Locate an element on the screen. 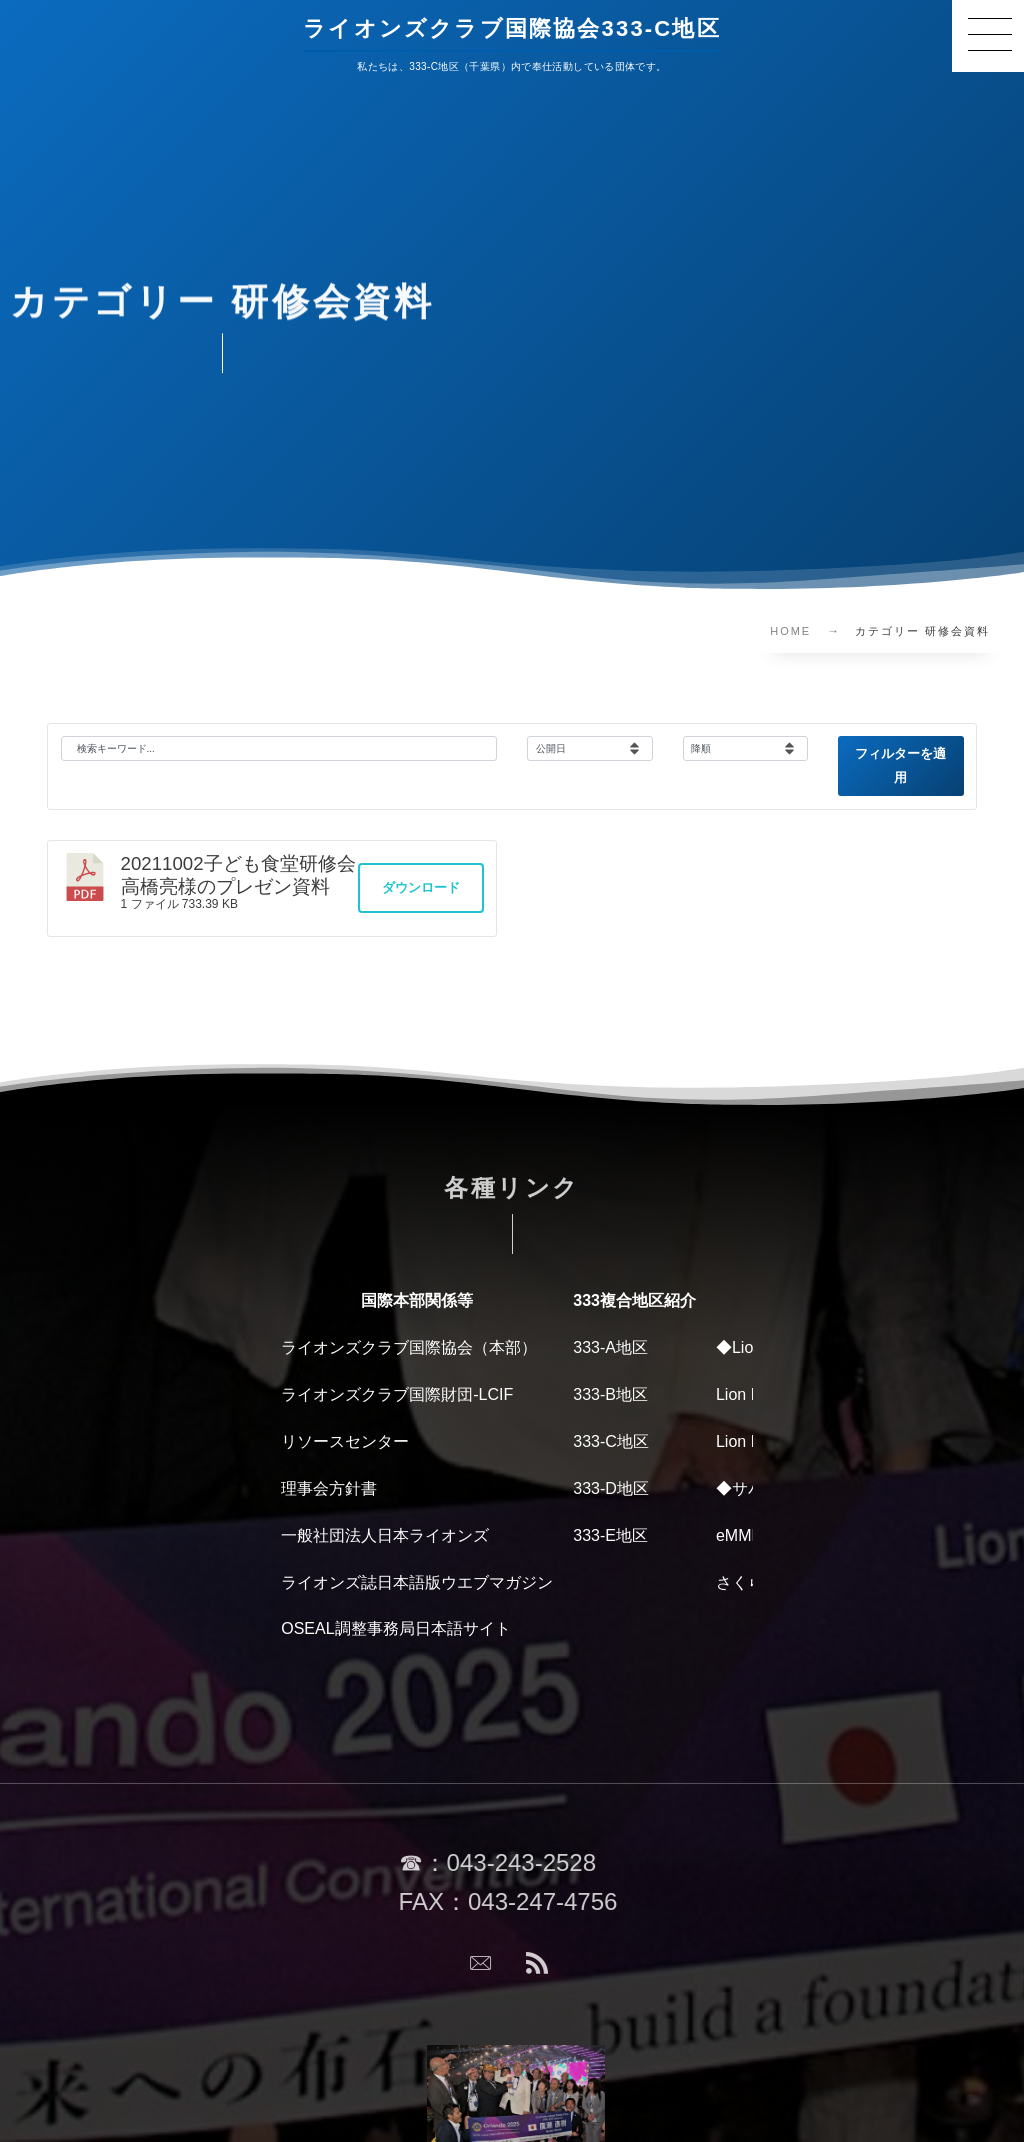  リソースセンター is located at coordinates (345, 1441).